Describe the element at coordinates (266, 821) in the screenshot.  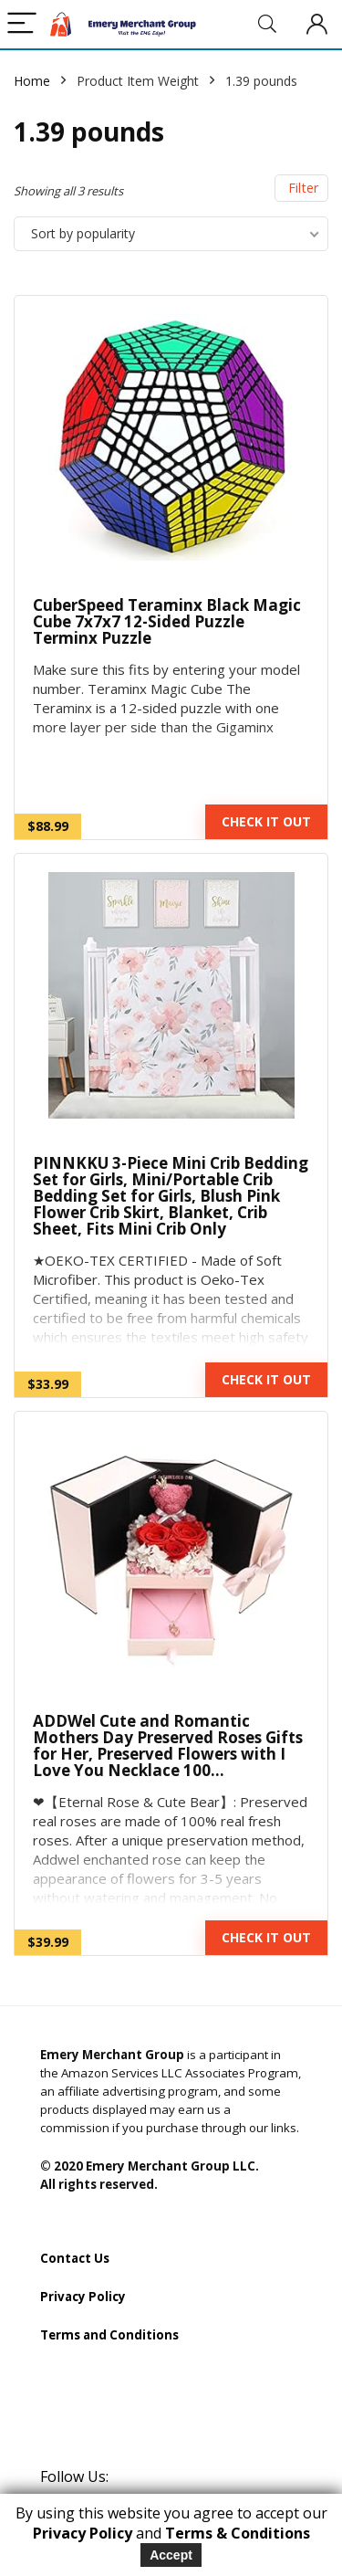
I see `CHECK IT OUT` at that location.